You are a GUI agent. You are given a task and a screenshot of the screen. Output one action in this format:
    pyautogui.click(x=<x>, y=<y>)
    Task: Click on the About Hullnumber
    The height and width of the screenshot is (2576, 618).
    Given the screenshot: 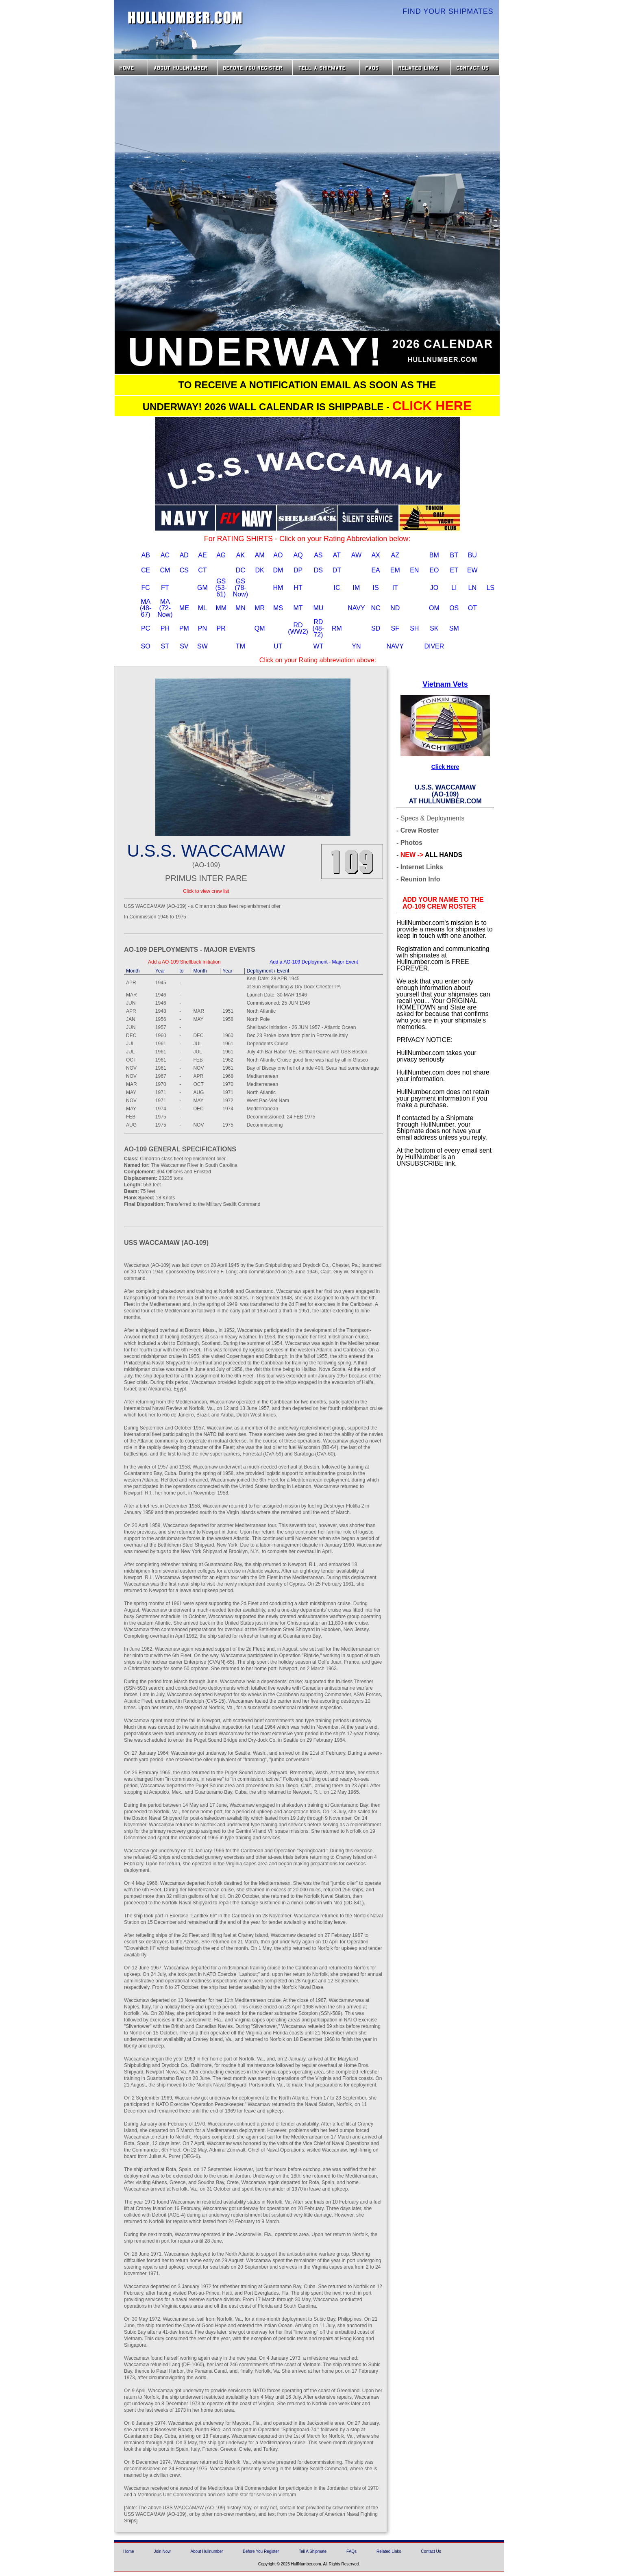 What is the action you would take?
    pyautogui.click(x=206, y=2551)
    